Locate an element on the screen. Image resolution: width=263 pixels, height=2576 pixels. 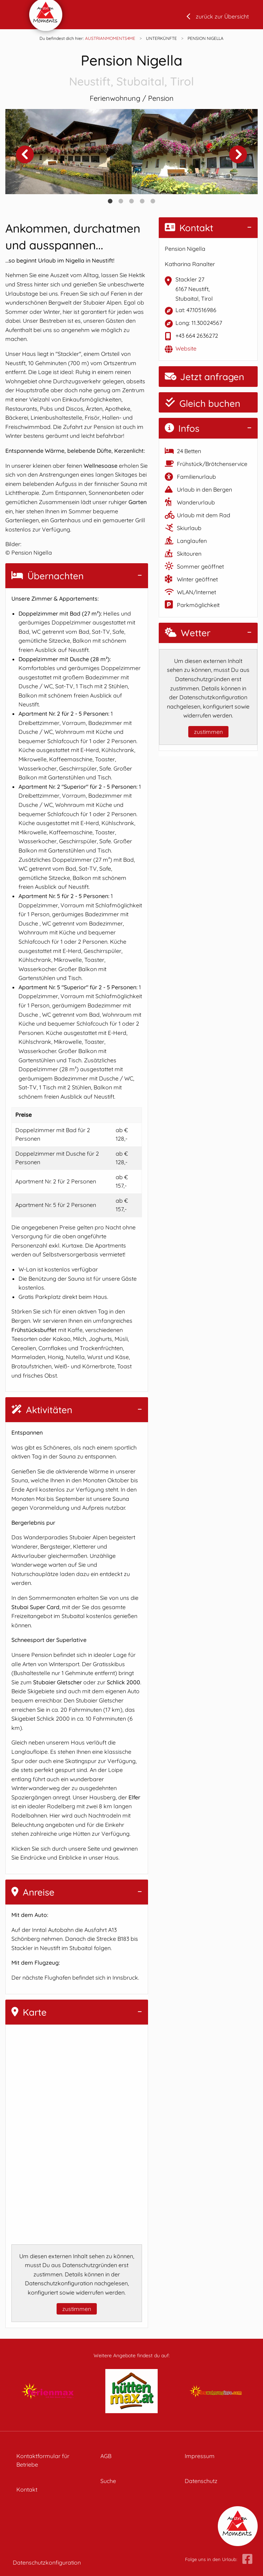
5 [tab] is located at coordinates (153, 201).